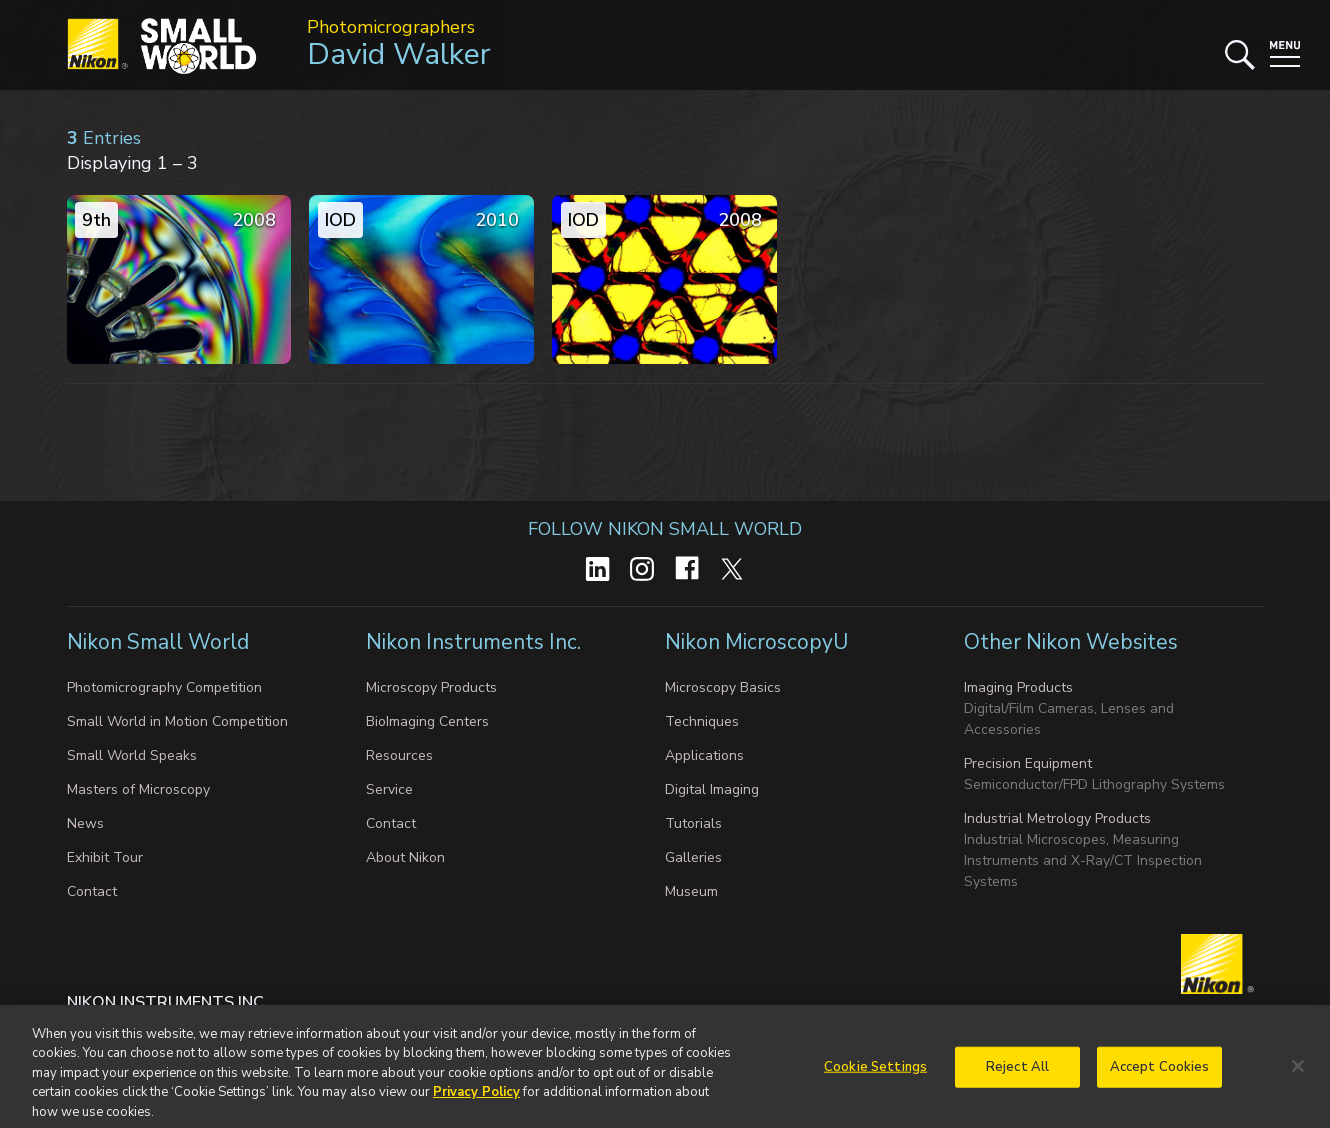 This screenshot has height=1128, width=1330. What do you see at coordinates (399, 54) in the screenshot?
I see `David Walker` at bounding box center [399, 54].